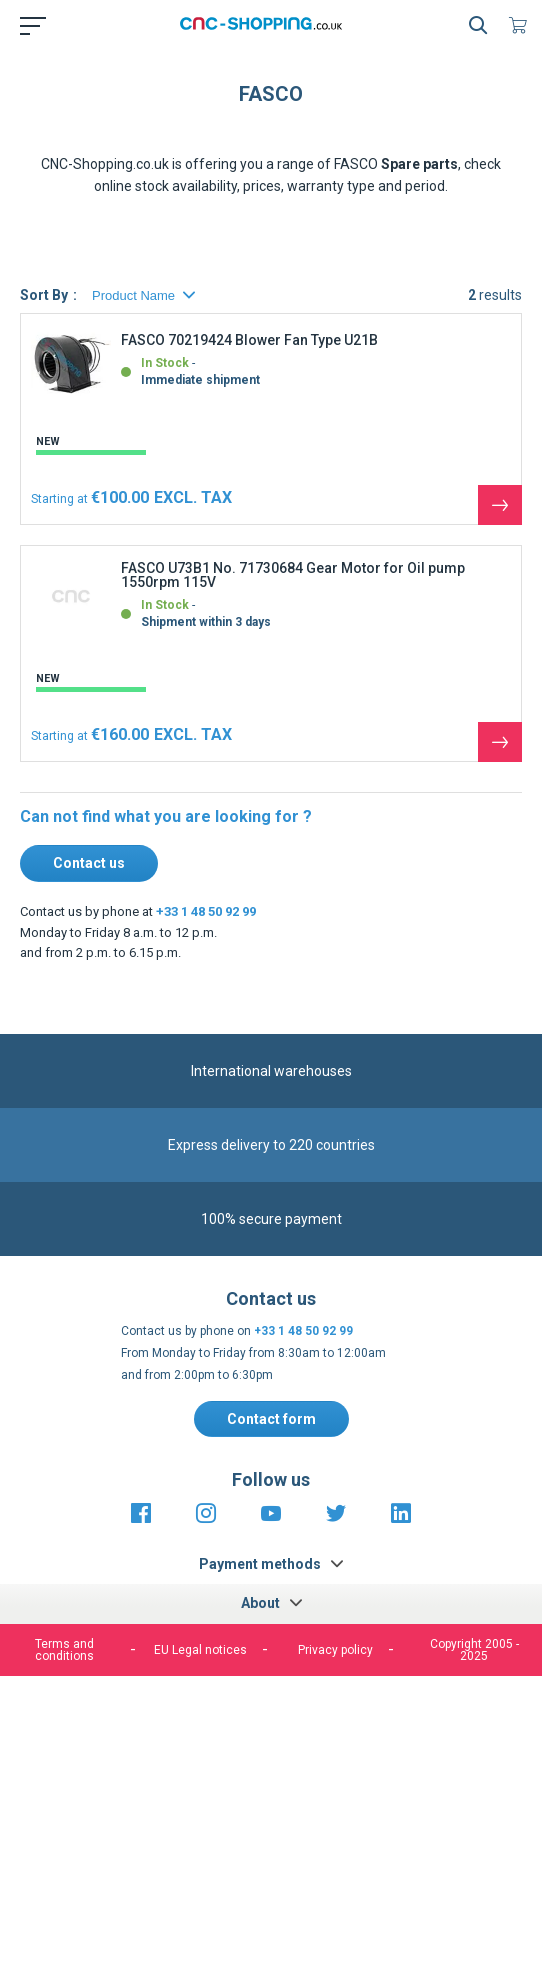 The image size is (542, 1964). I want to click on Sort By, so click(44, 311).